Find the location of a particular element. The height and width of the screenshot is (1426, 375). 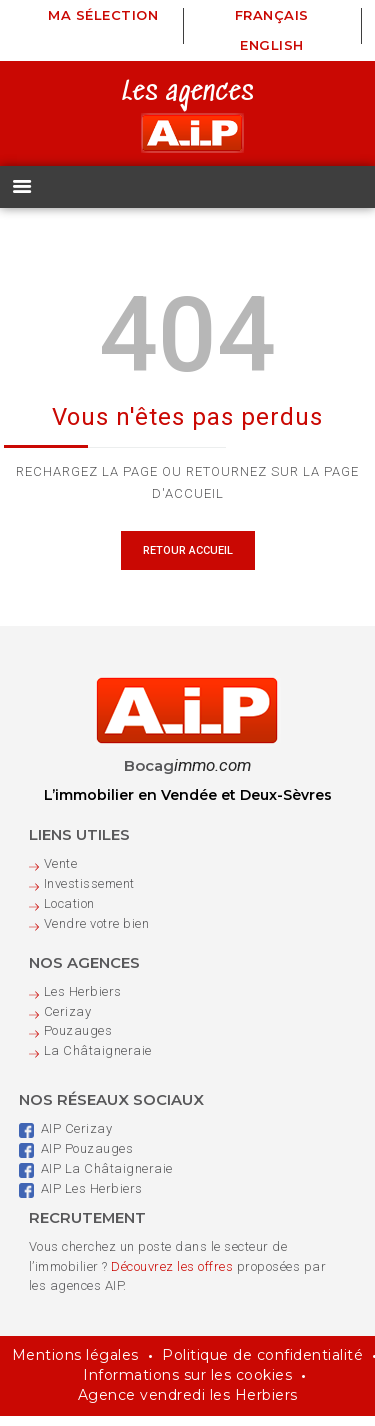

La Châtaigneraie is located at coordinates (98, 1060).